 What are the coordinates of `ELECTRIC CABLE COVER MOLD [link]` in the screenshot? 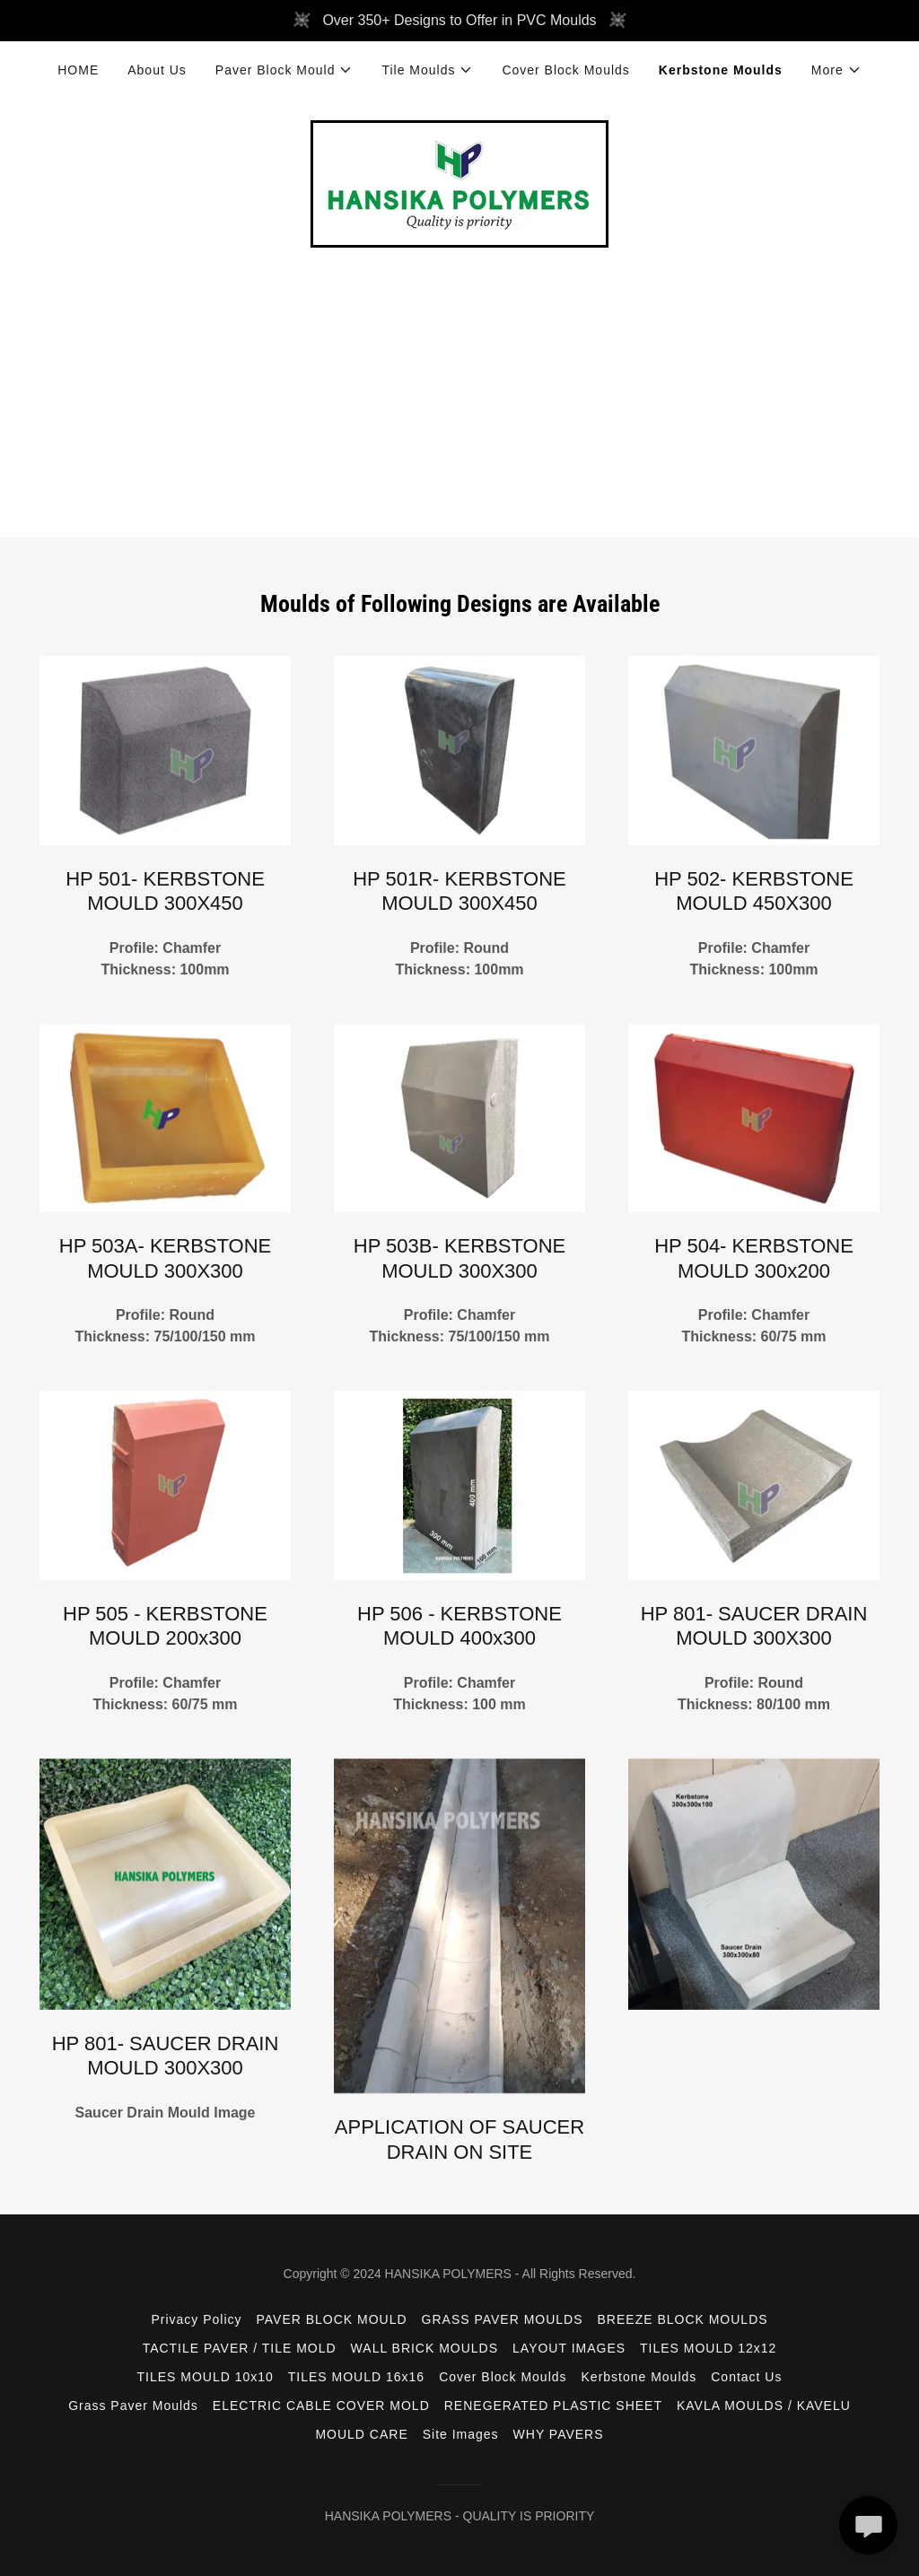 It's located at (321, 2405).